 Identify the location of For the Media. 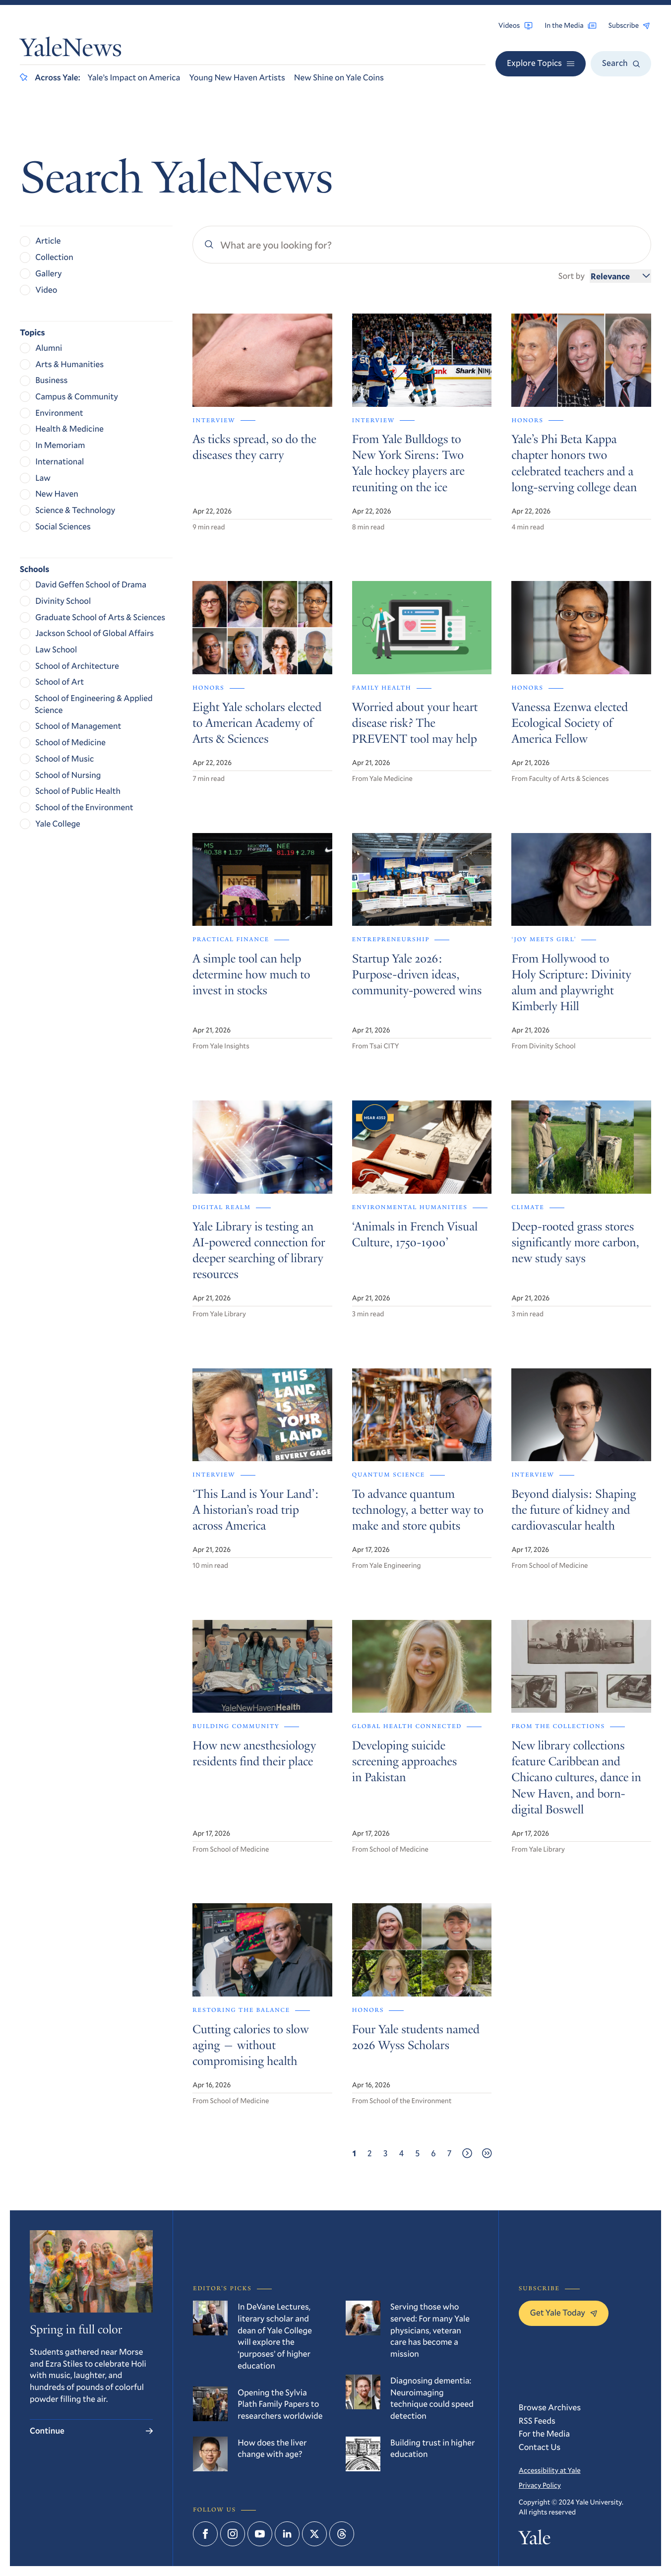
(544, 2433).